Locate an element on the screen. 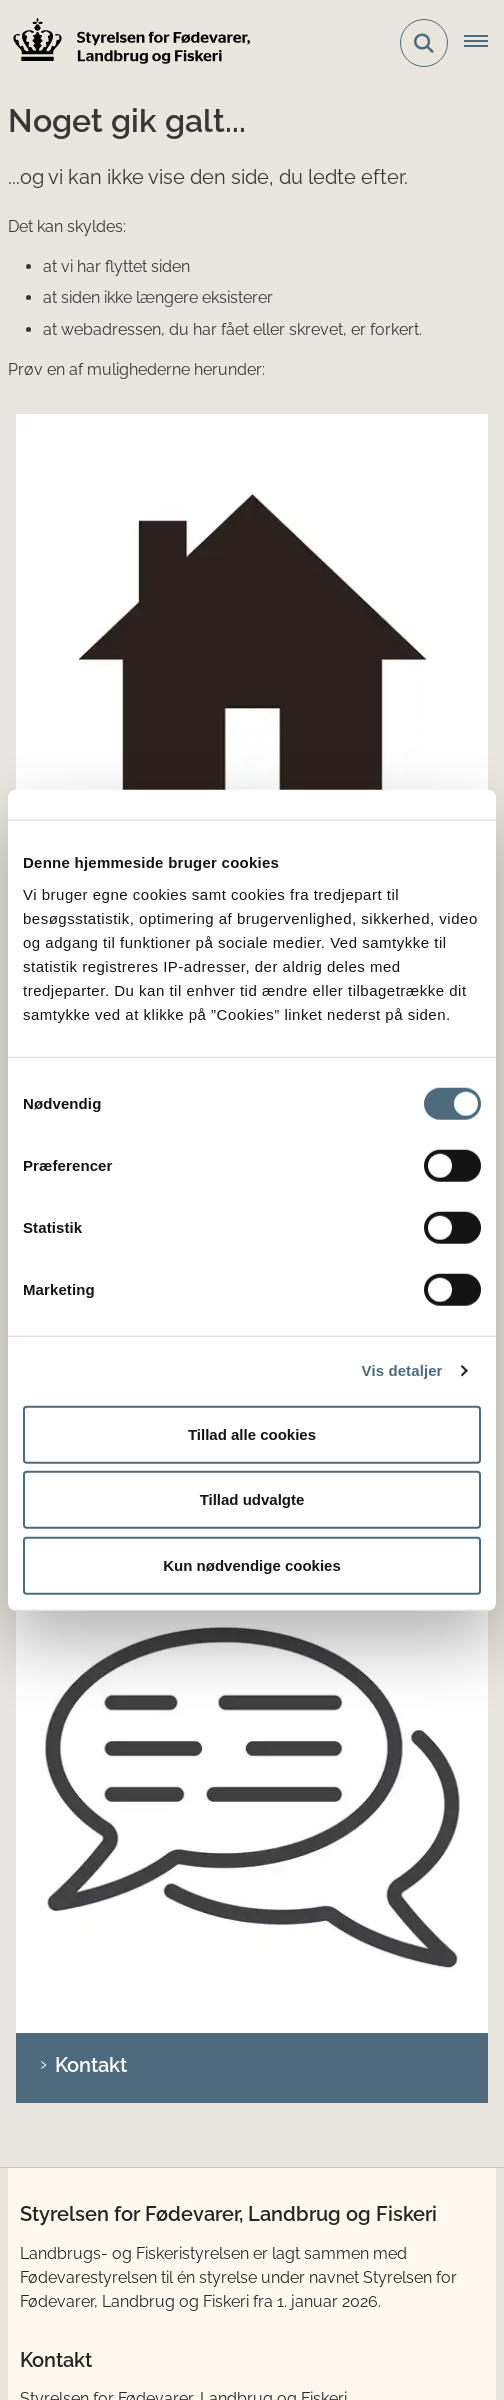 Image resolution: width=504 pixels, height=2400 pixels. Cookies is located at coordinates (93, 2241).